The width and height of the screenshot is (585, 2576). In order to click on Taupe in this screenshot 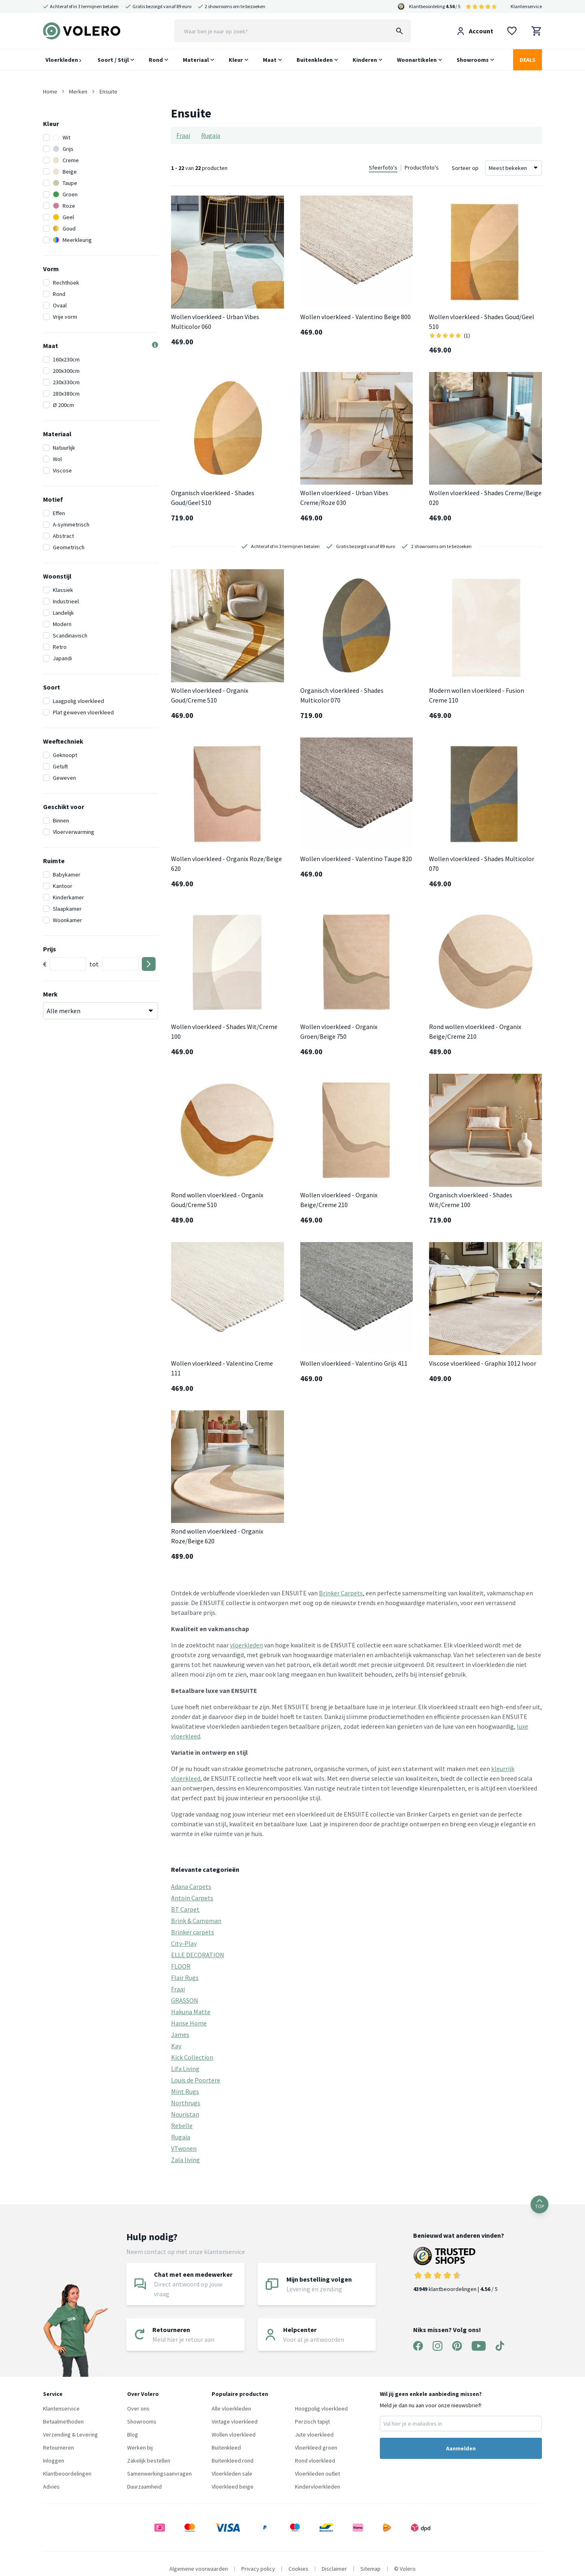, I will do `click(65, 183)`.